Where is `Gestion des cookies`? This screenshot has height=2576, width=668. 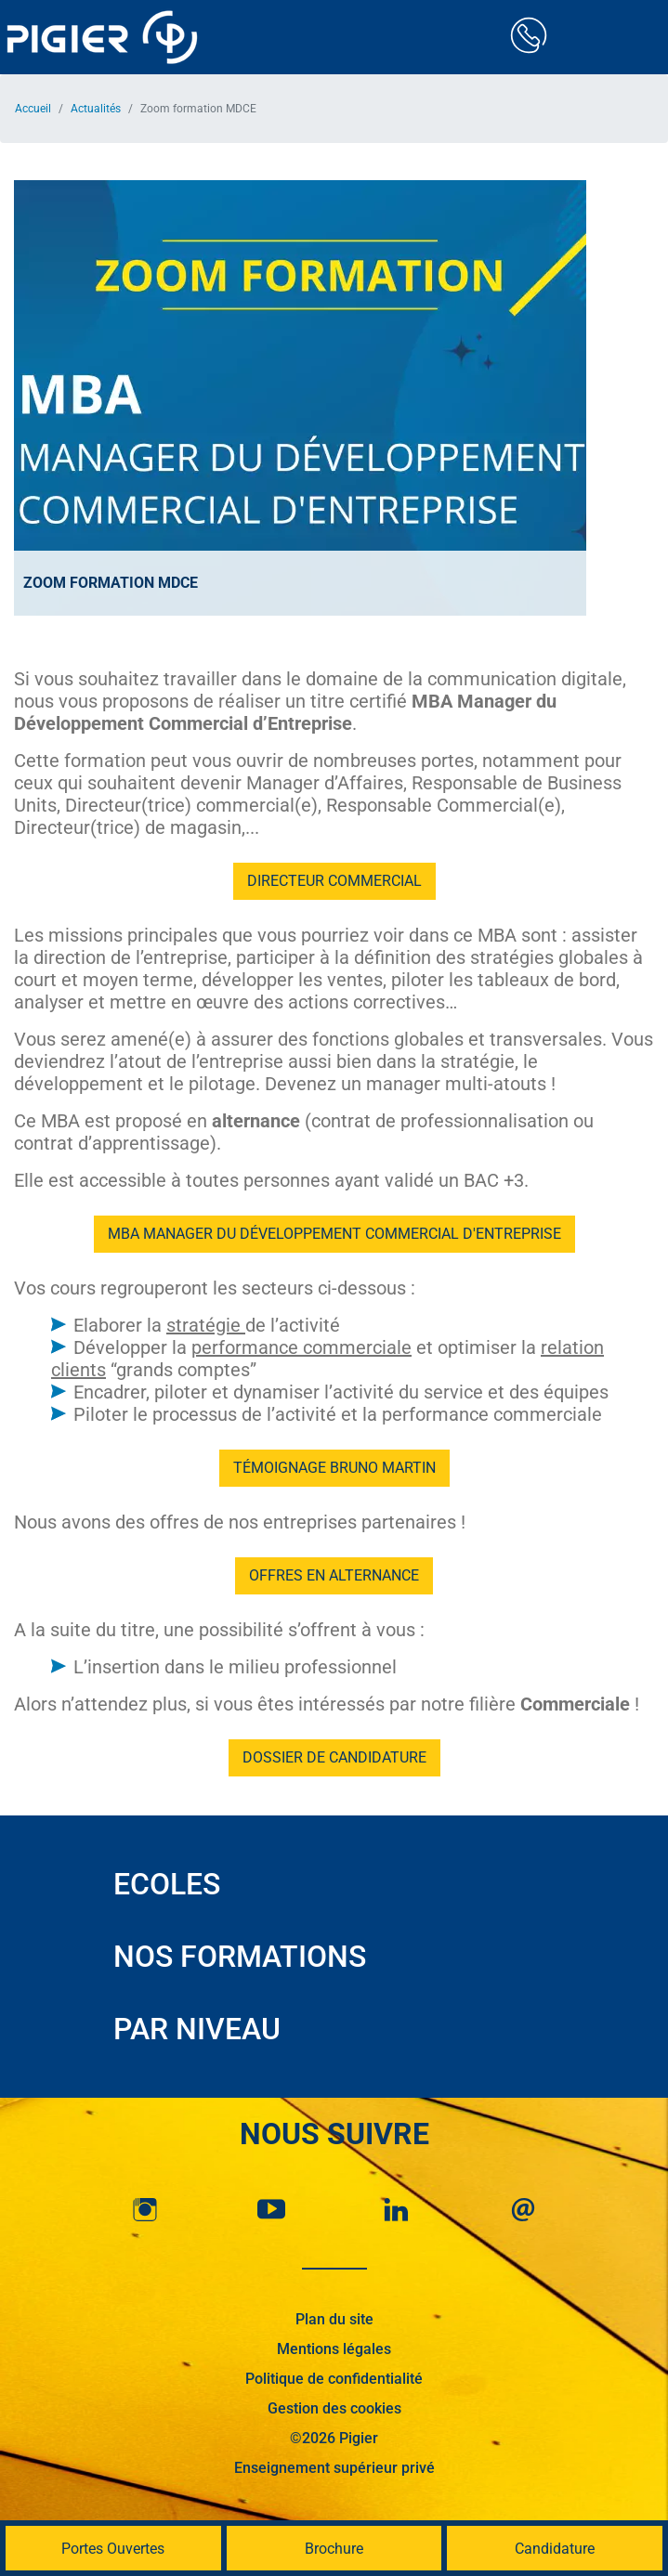 Gestion des cookies is located at coordinates (334, 2408).